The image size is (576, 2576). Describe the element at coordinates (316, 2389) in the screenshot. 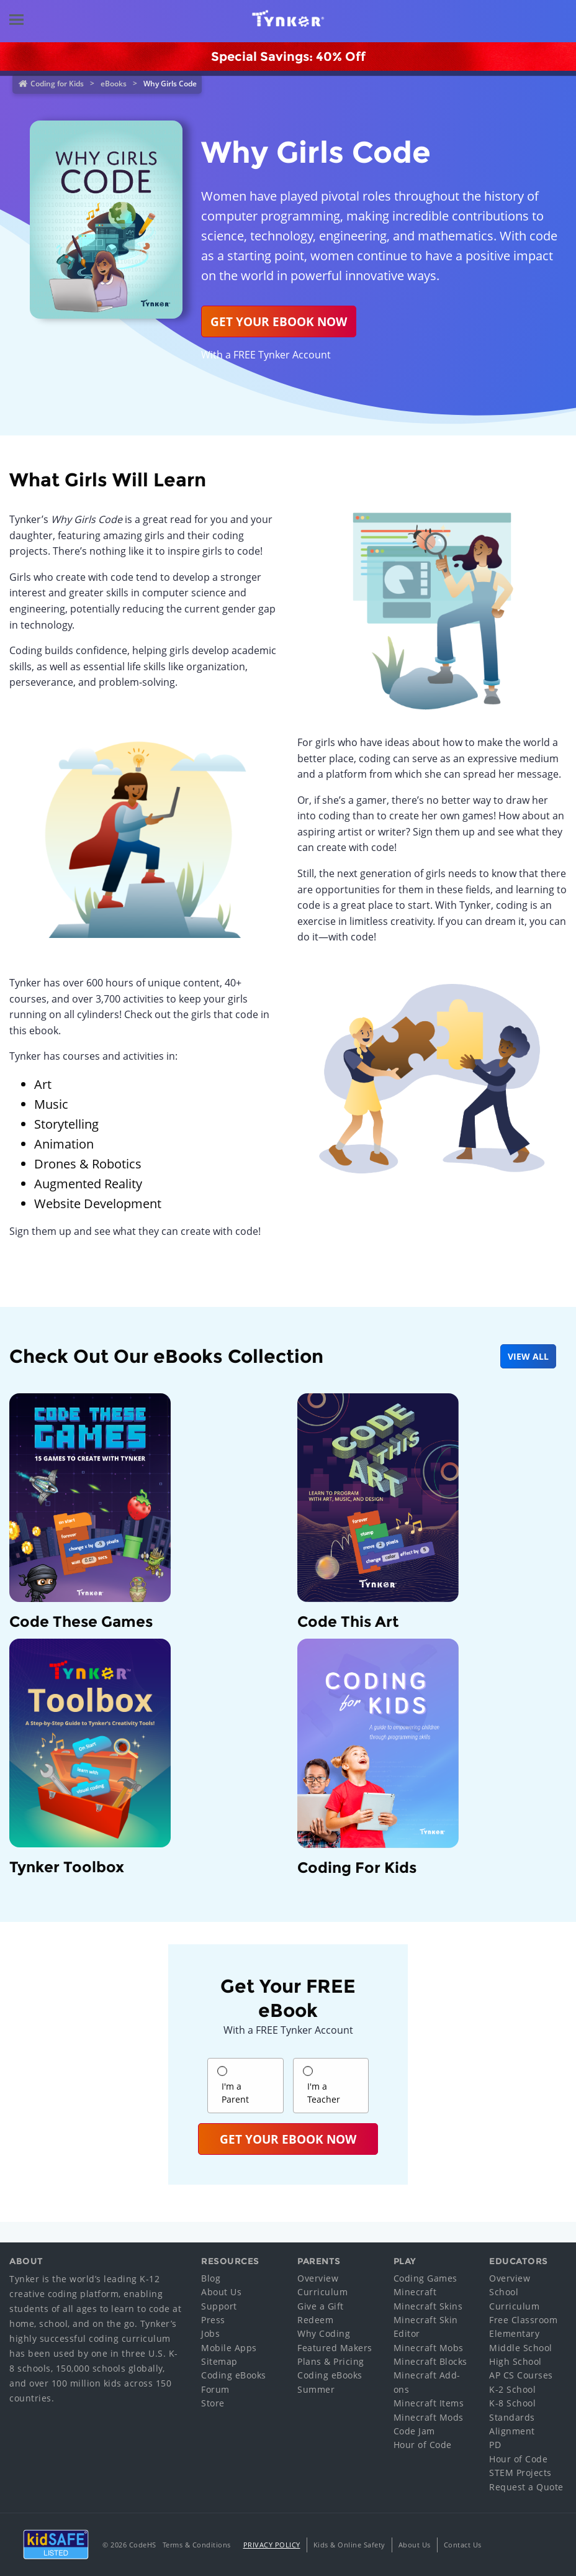

I see `Summer` at that location.